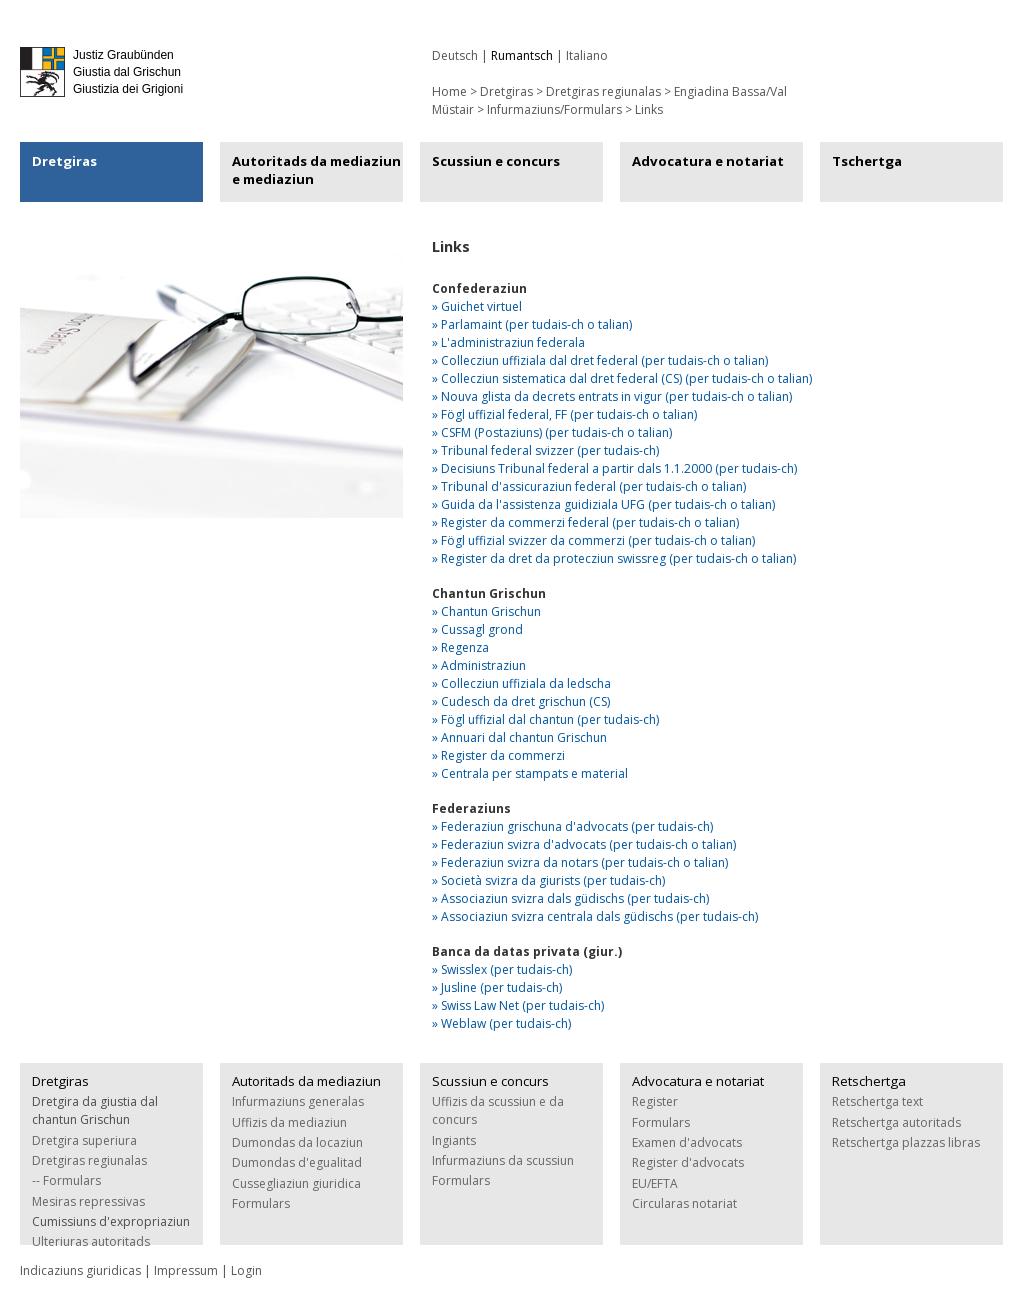  What do you see at coordinates (455, 55) in the screenshot?
I see `Deutsch` at bounding box center [455, 55].